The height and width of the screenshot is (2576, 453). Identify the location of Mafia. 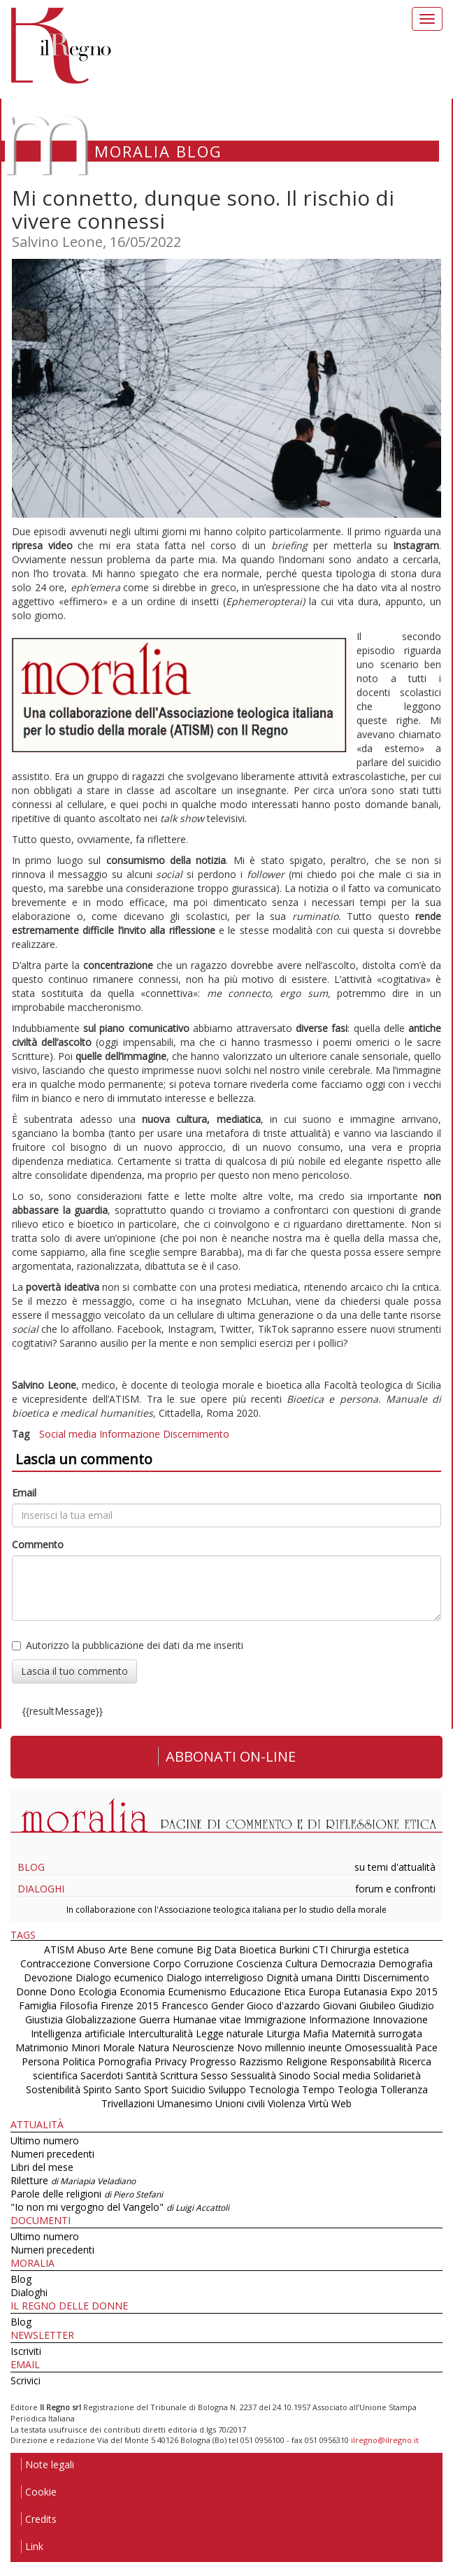
(316, 2033).